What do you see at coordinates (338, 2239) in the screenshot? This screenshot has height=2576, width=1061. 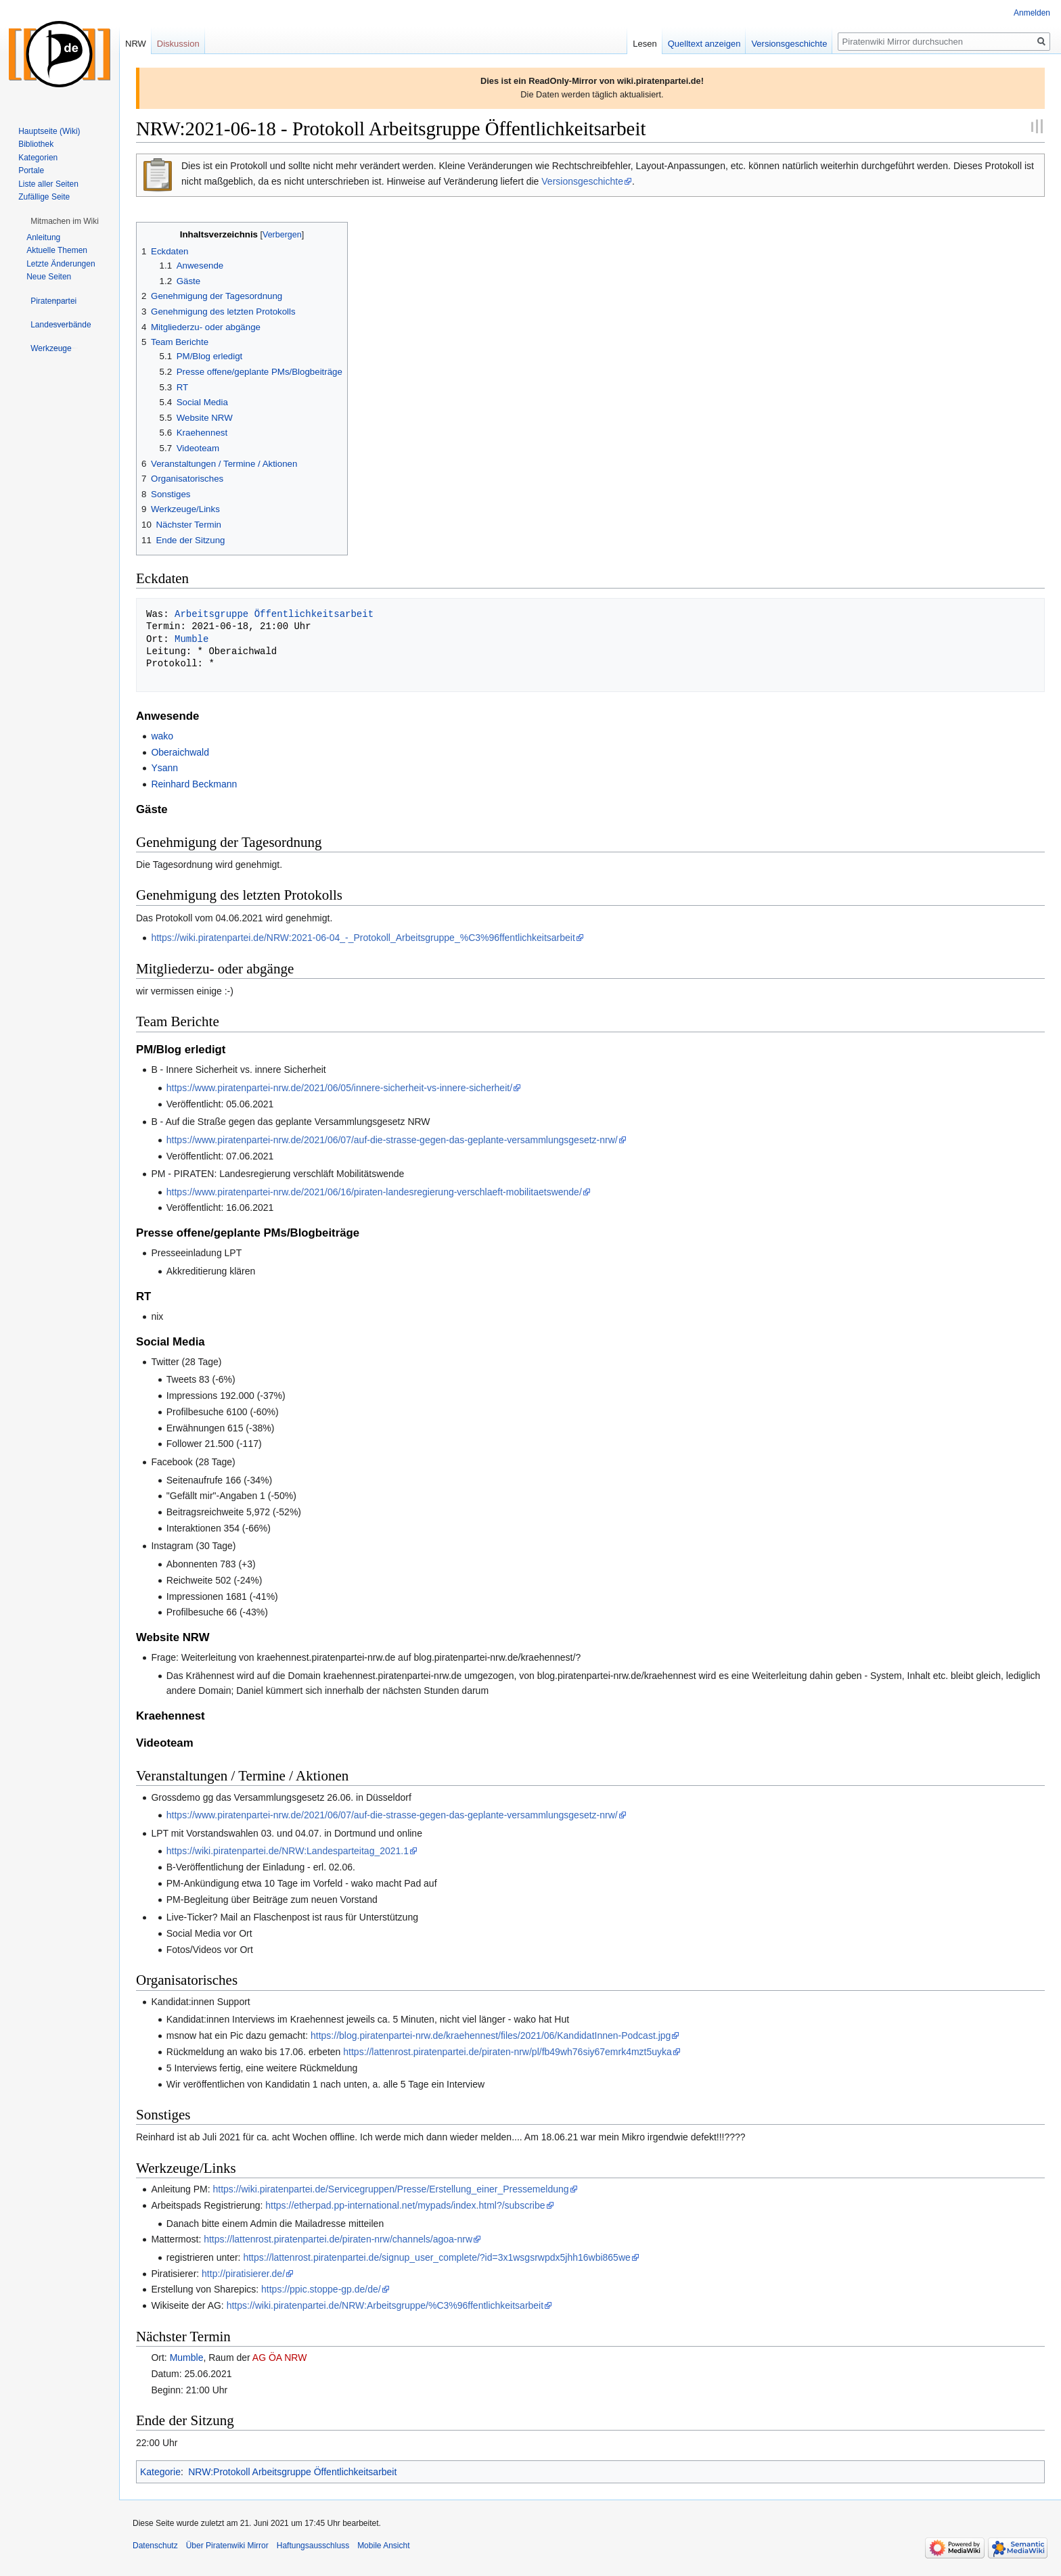 I see `https://lattenrost.piratenpartei.de/piraten-nrw/channels/agoa-nrw` at bounding box center [338, 2239].